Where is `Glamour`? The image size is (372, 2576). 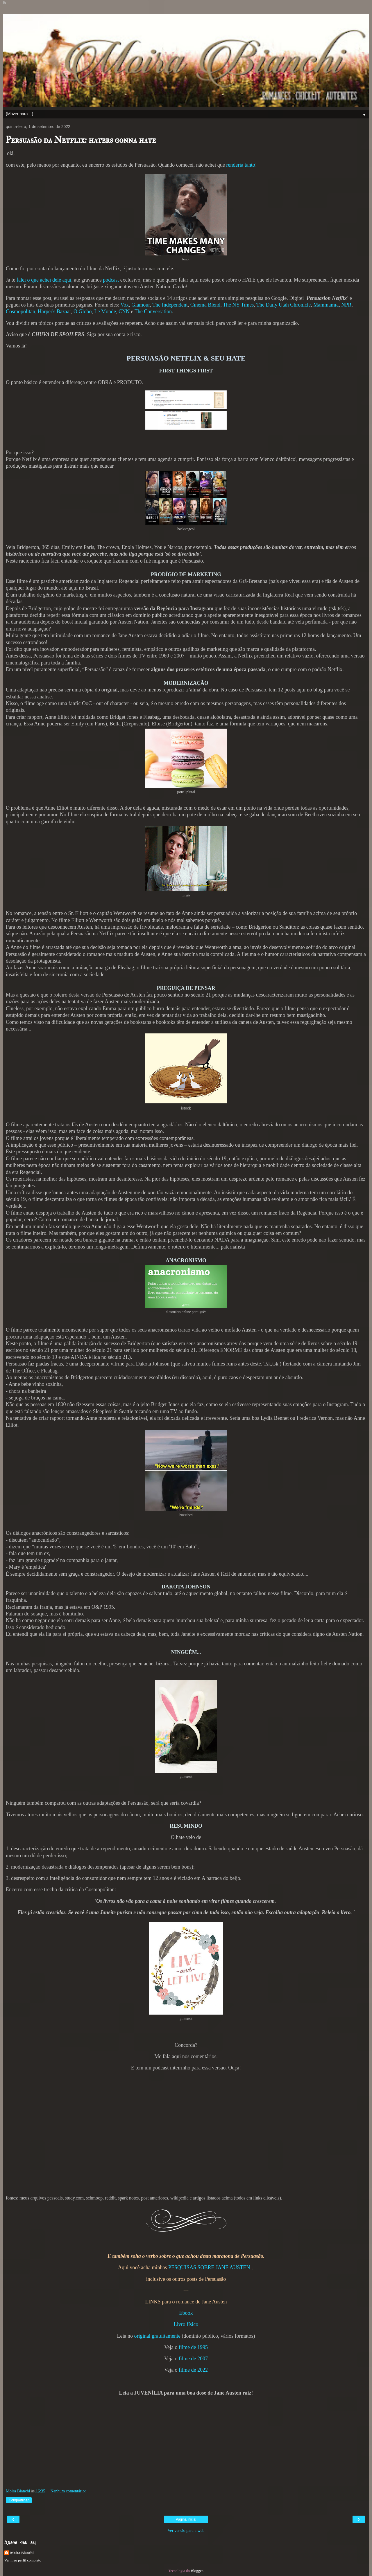
Glamour is located at coordinates (140, 305).